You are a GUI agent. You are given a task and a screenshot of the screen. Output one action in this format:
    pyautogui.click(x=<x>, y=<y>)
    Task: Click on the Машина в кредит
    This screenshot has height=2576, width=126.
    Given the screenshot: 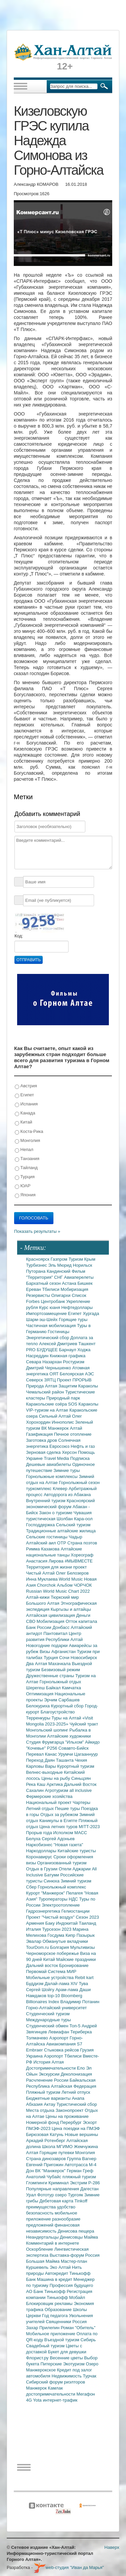 What is the action you would take?
    pyautogui.click(x=55, y=2279)
    